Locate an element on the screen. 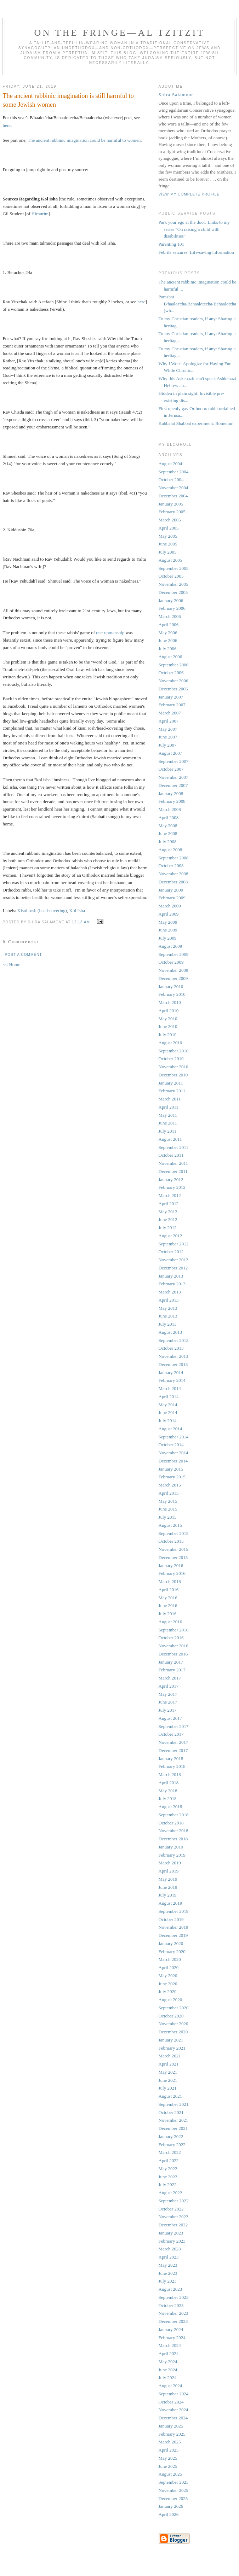 The width and height of the screenshot is (239, 2576). November 2025 is located at coordinates (173, 2490).